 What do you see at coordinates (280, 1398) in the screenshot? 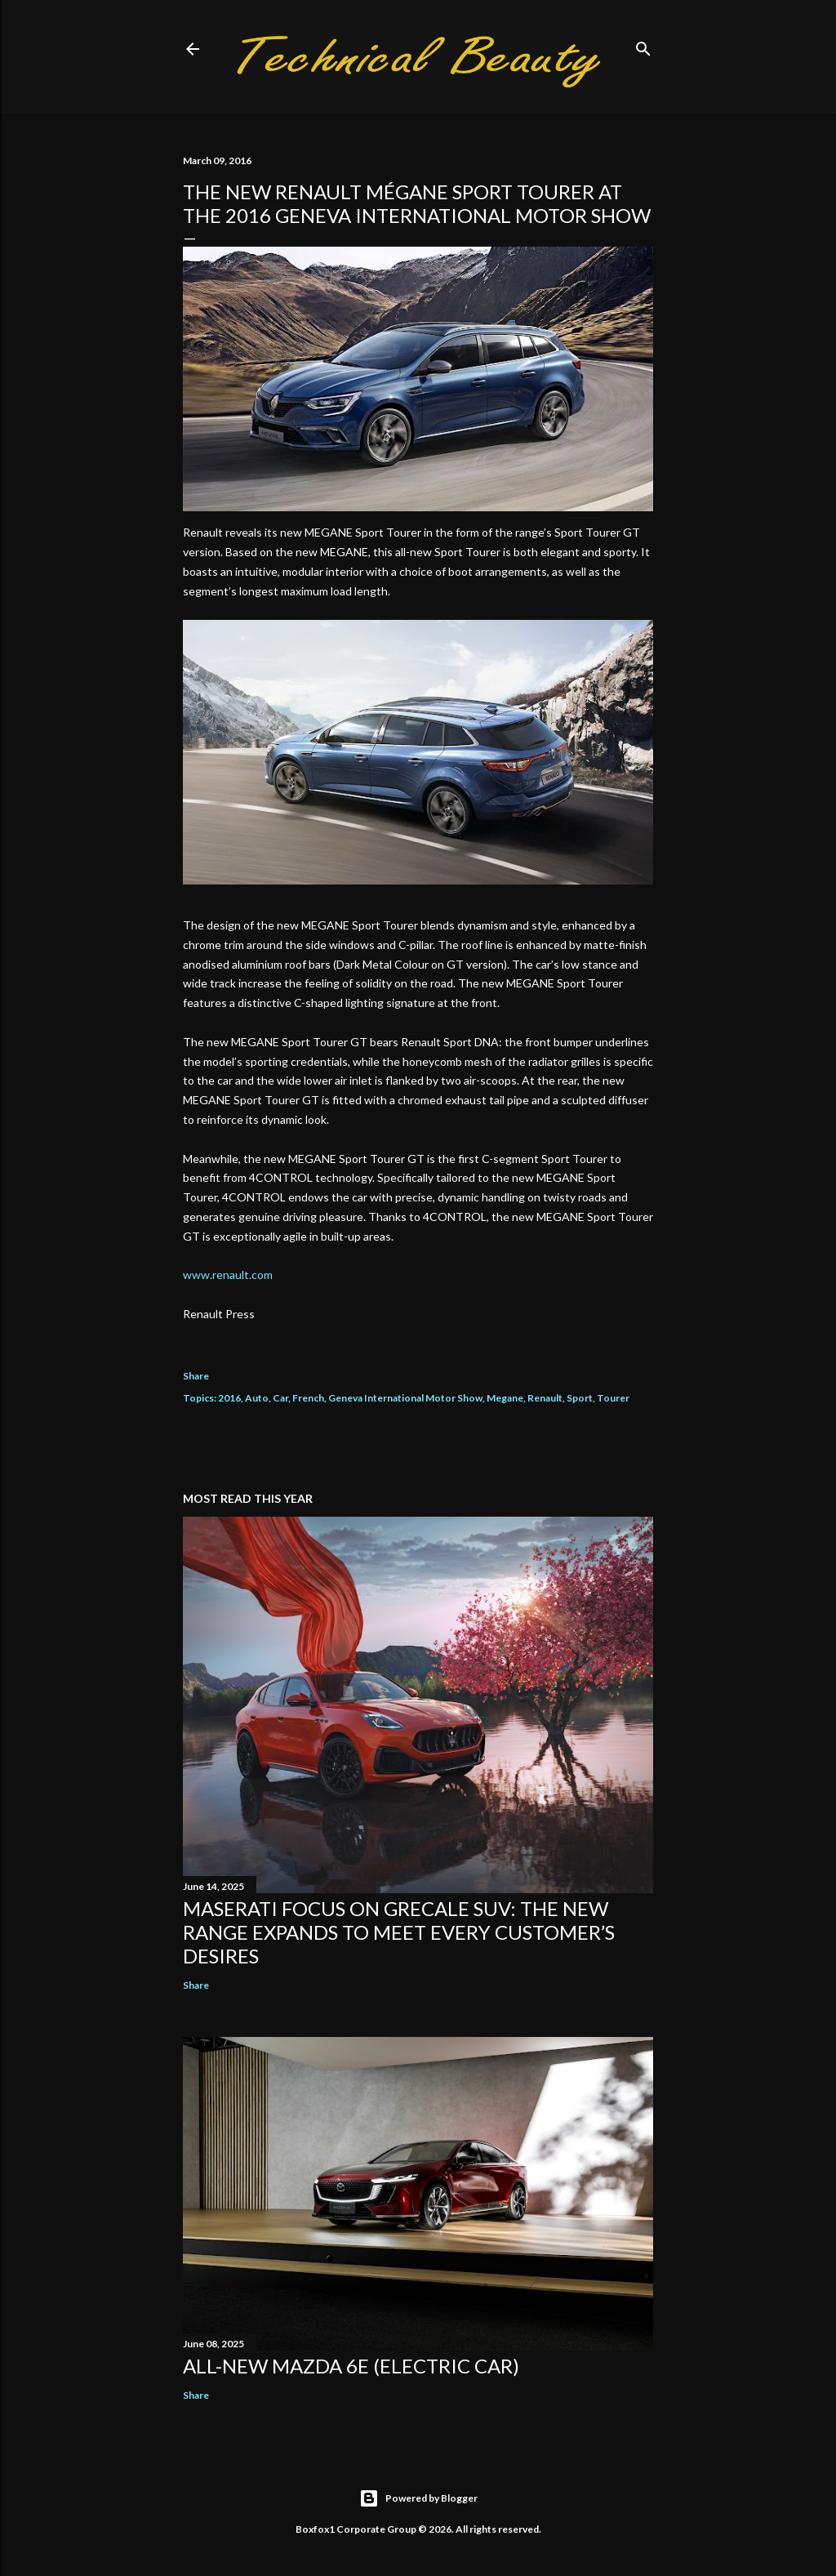
I see `Car` at bounding box center [280, 1398].